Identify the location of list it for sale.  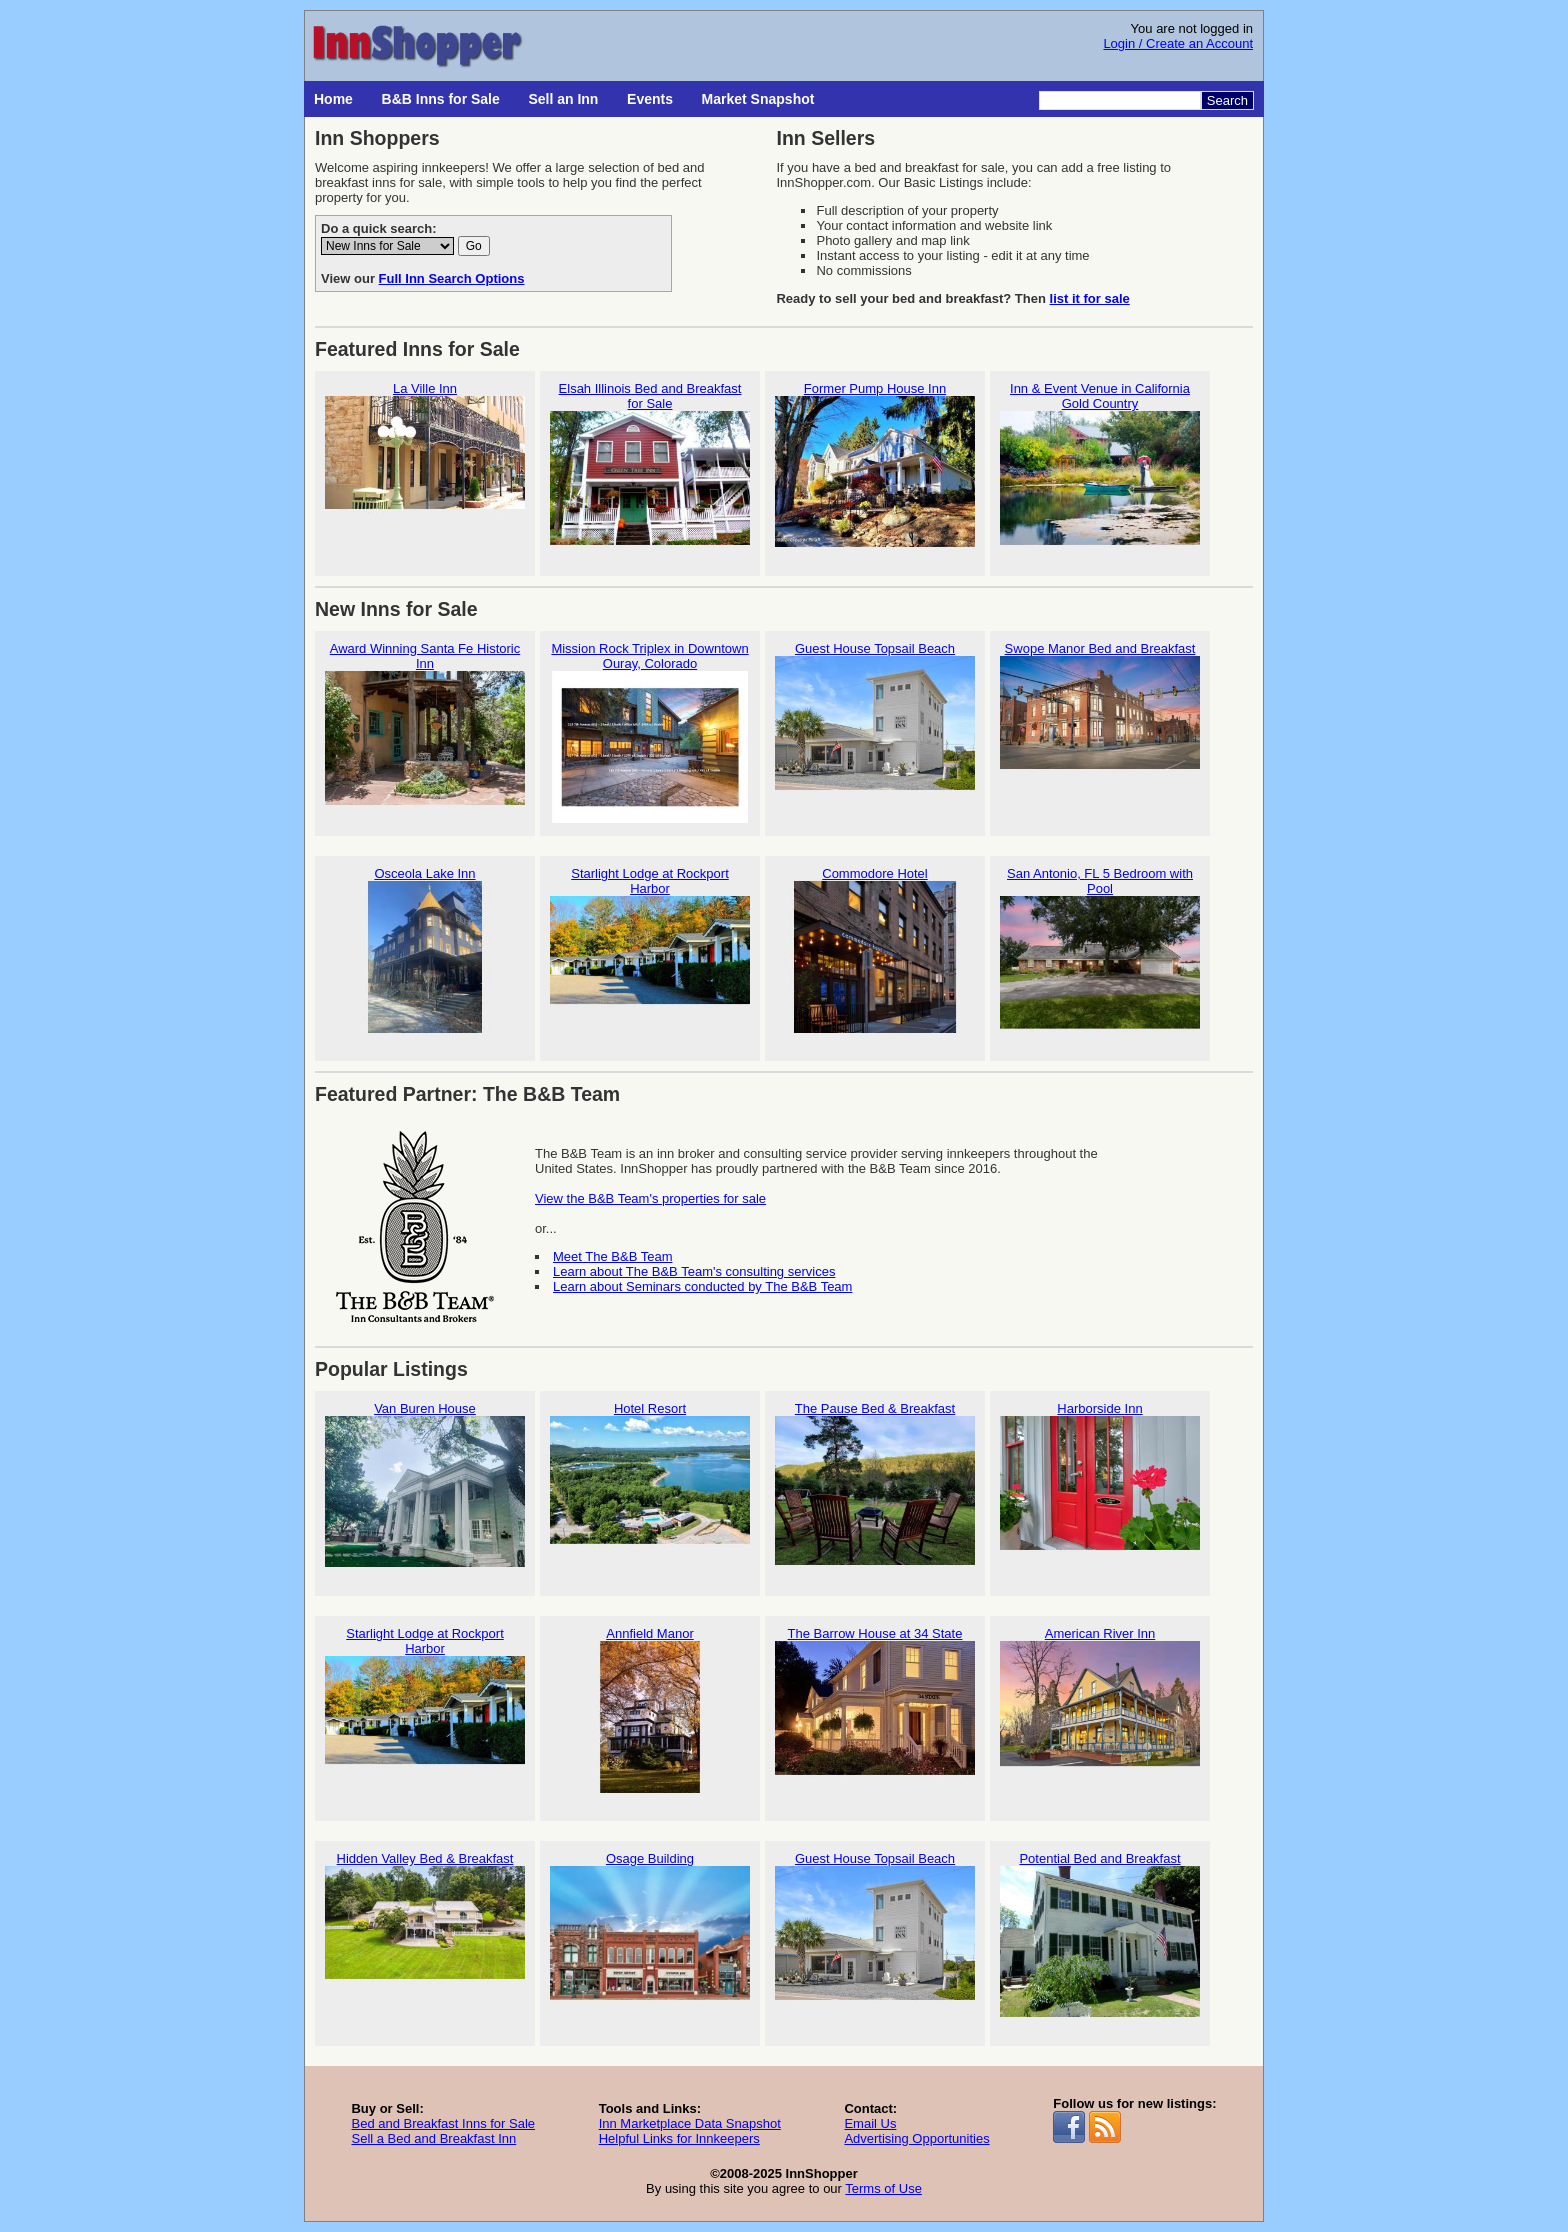
(1090, 298).